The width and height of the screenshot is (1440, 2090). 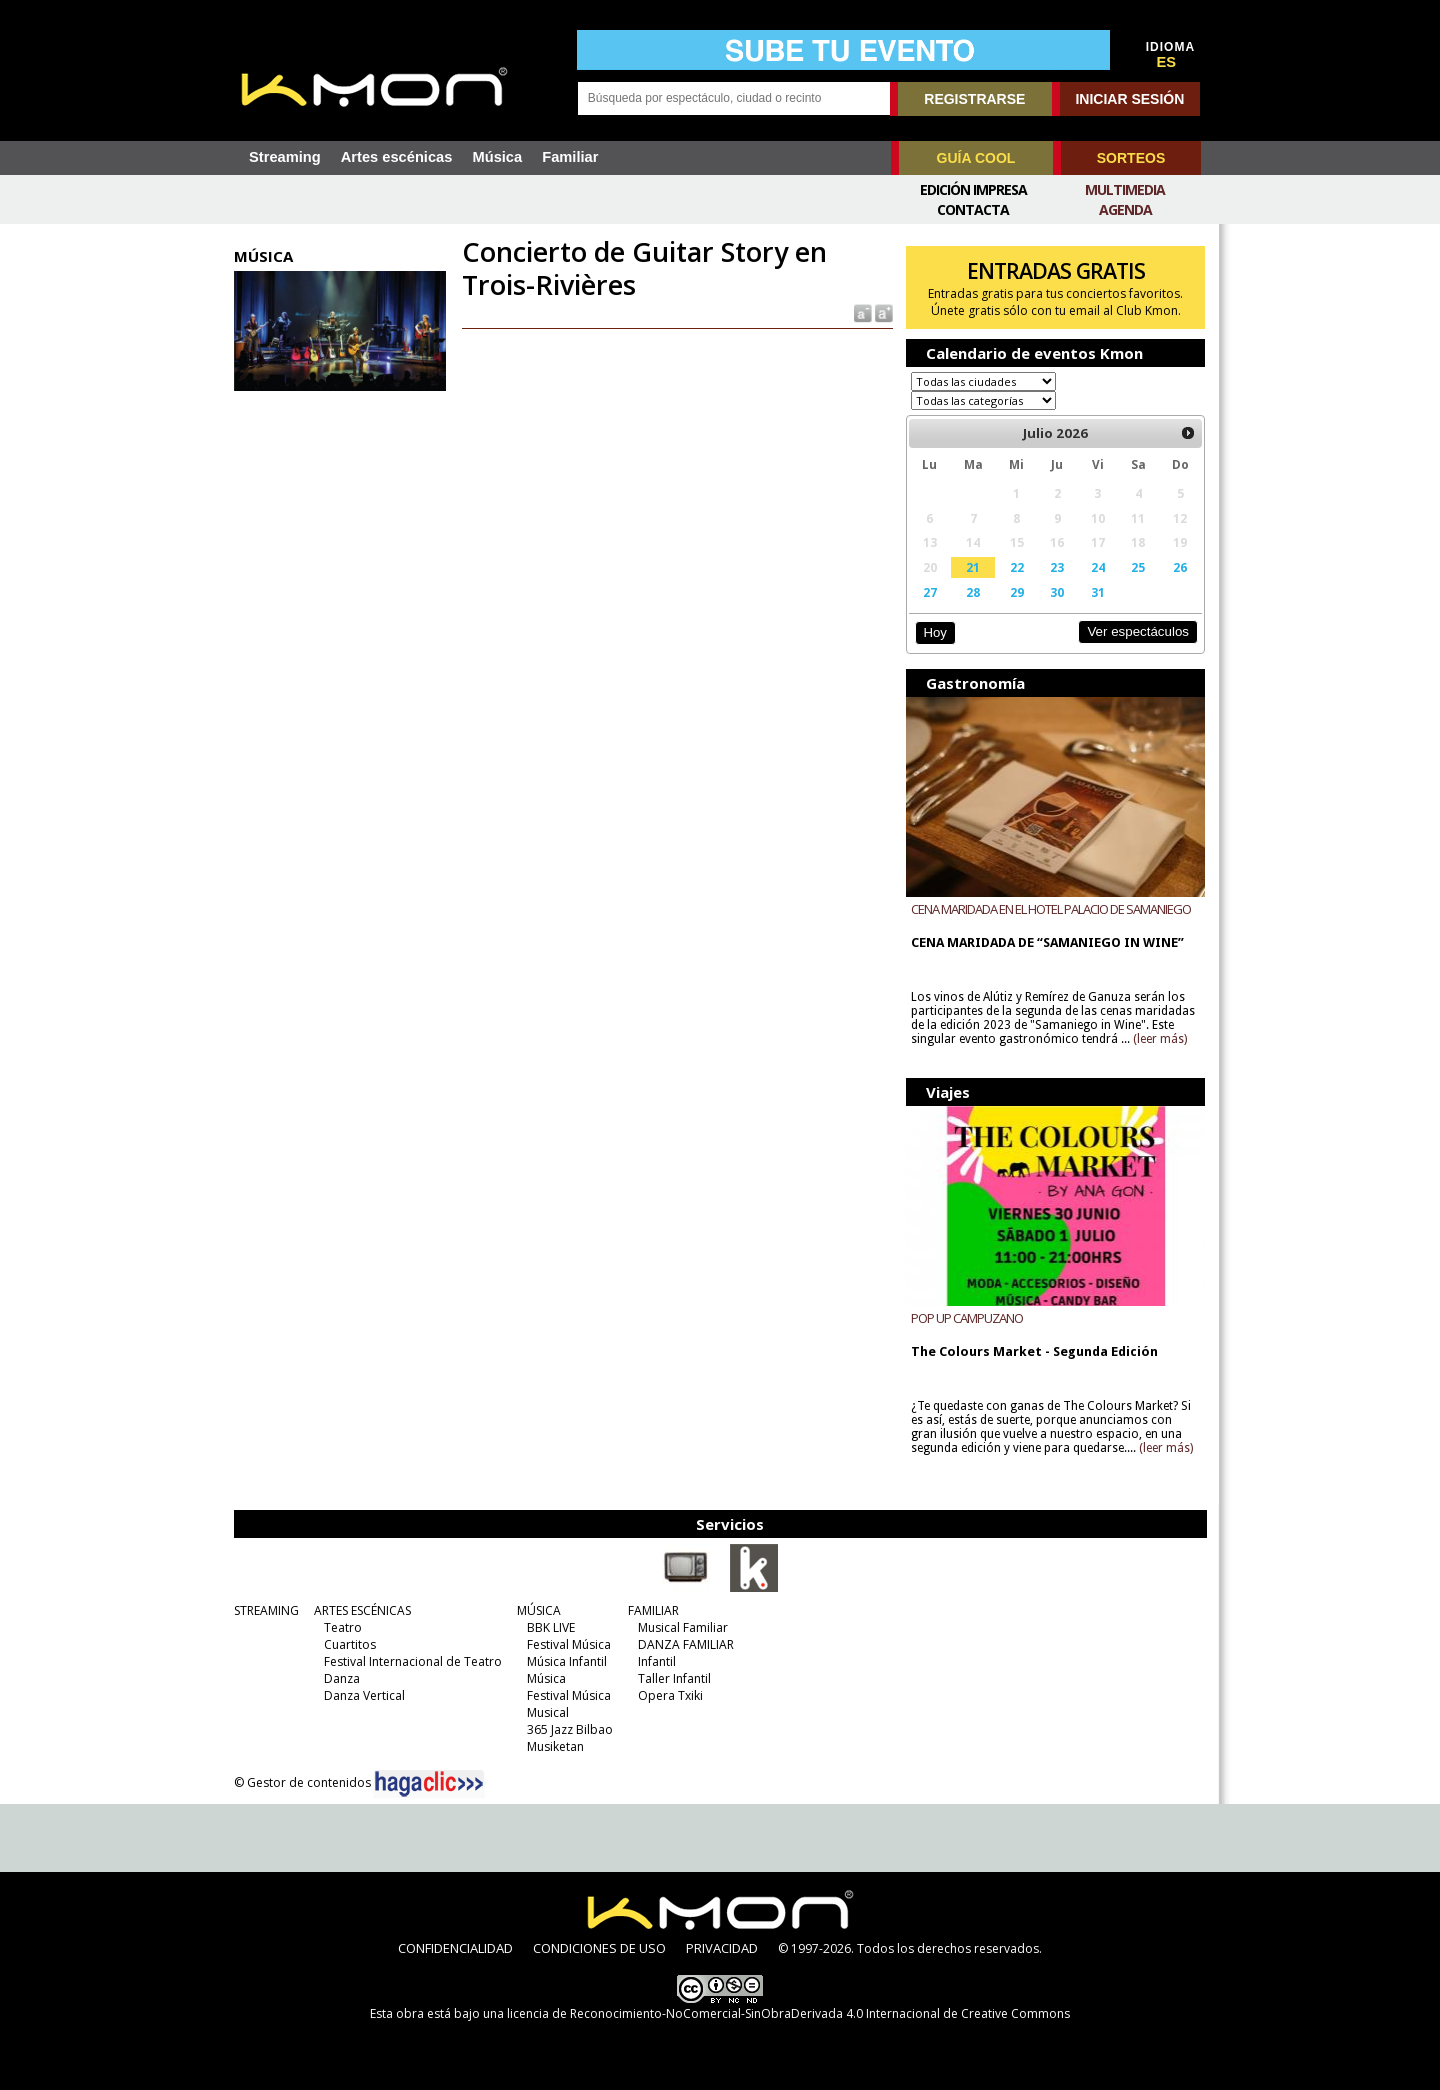 I want to click on 23, so click(x=1057, y=567).